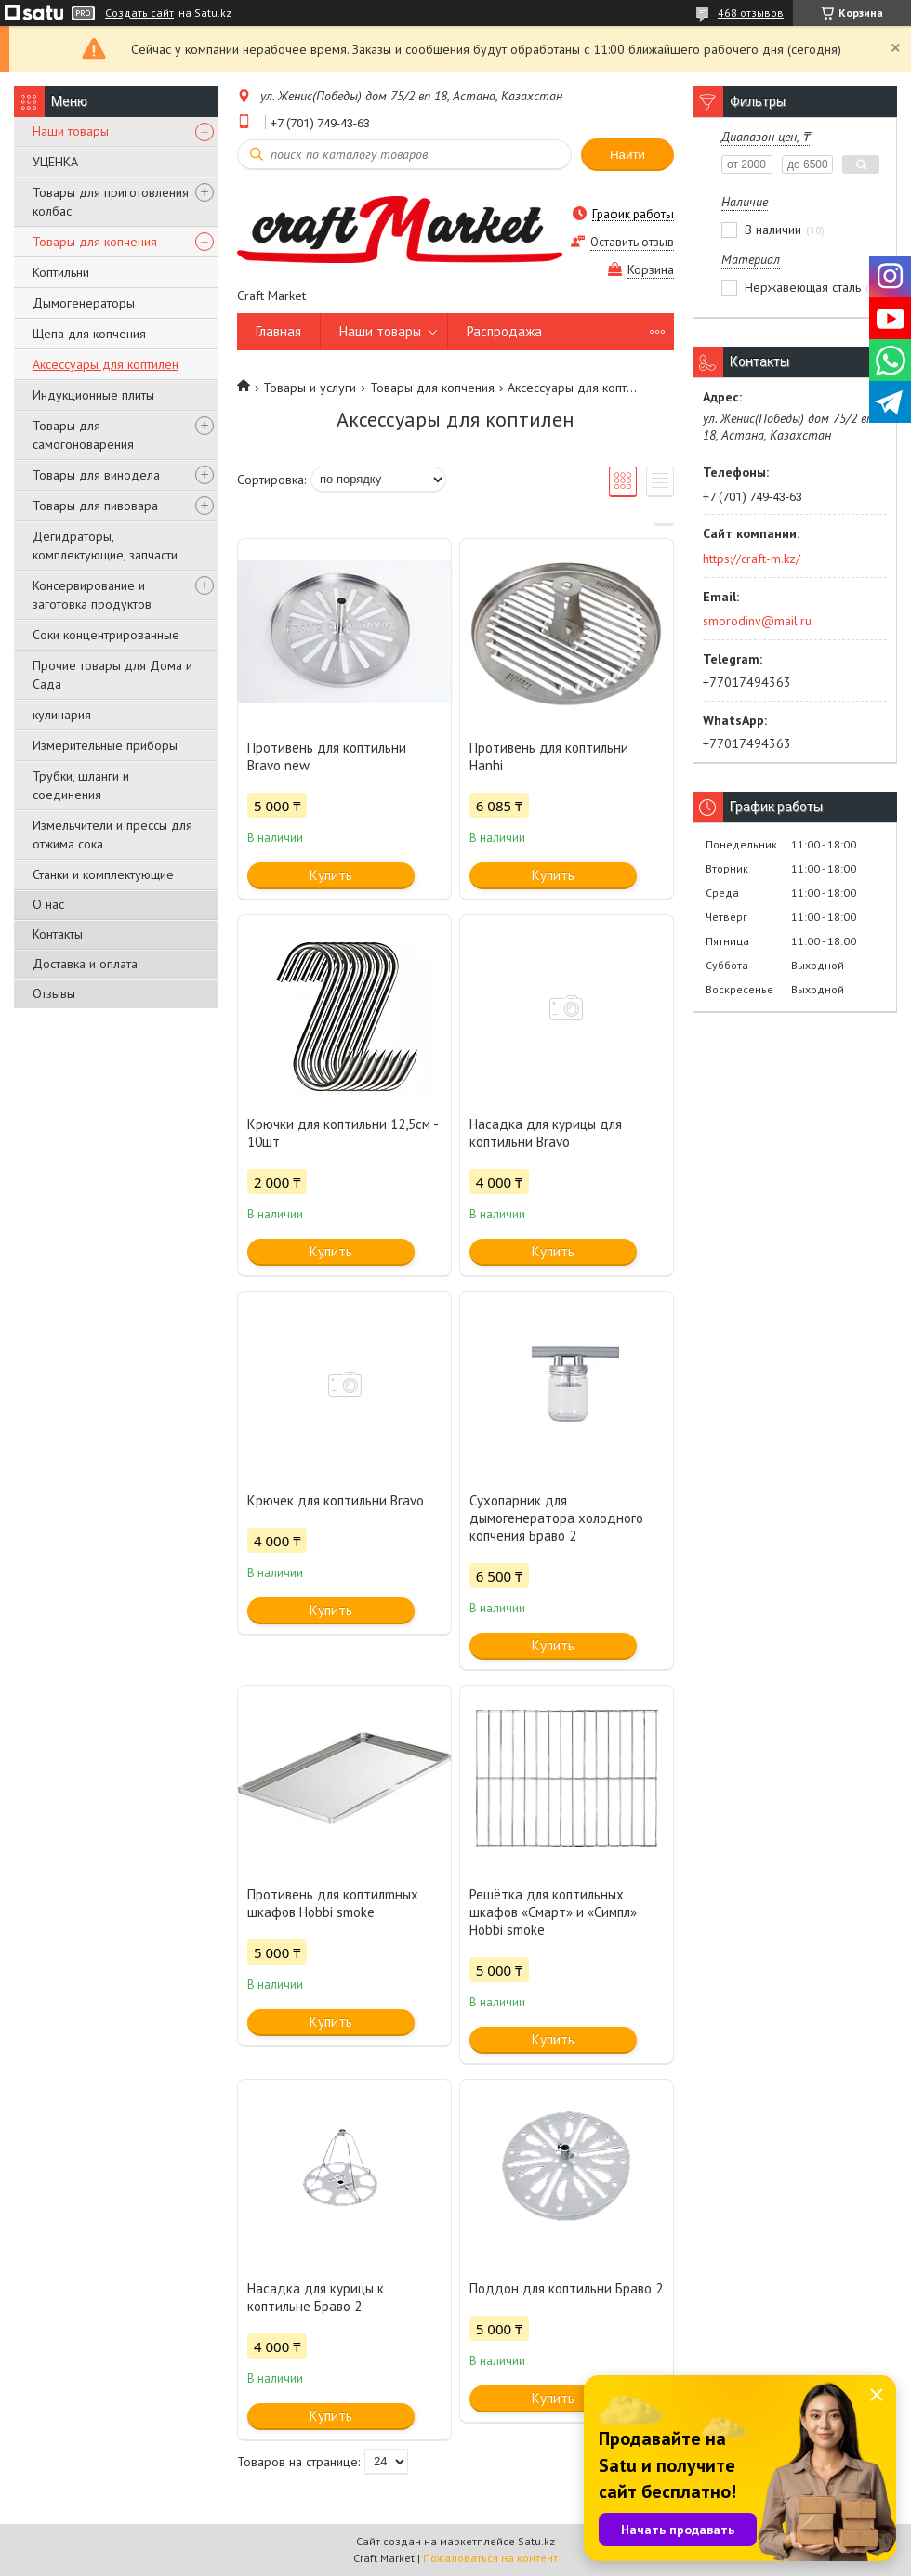  I want to click on Насадка для курицы к коптильне Браво 2, so click(315, 2297).